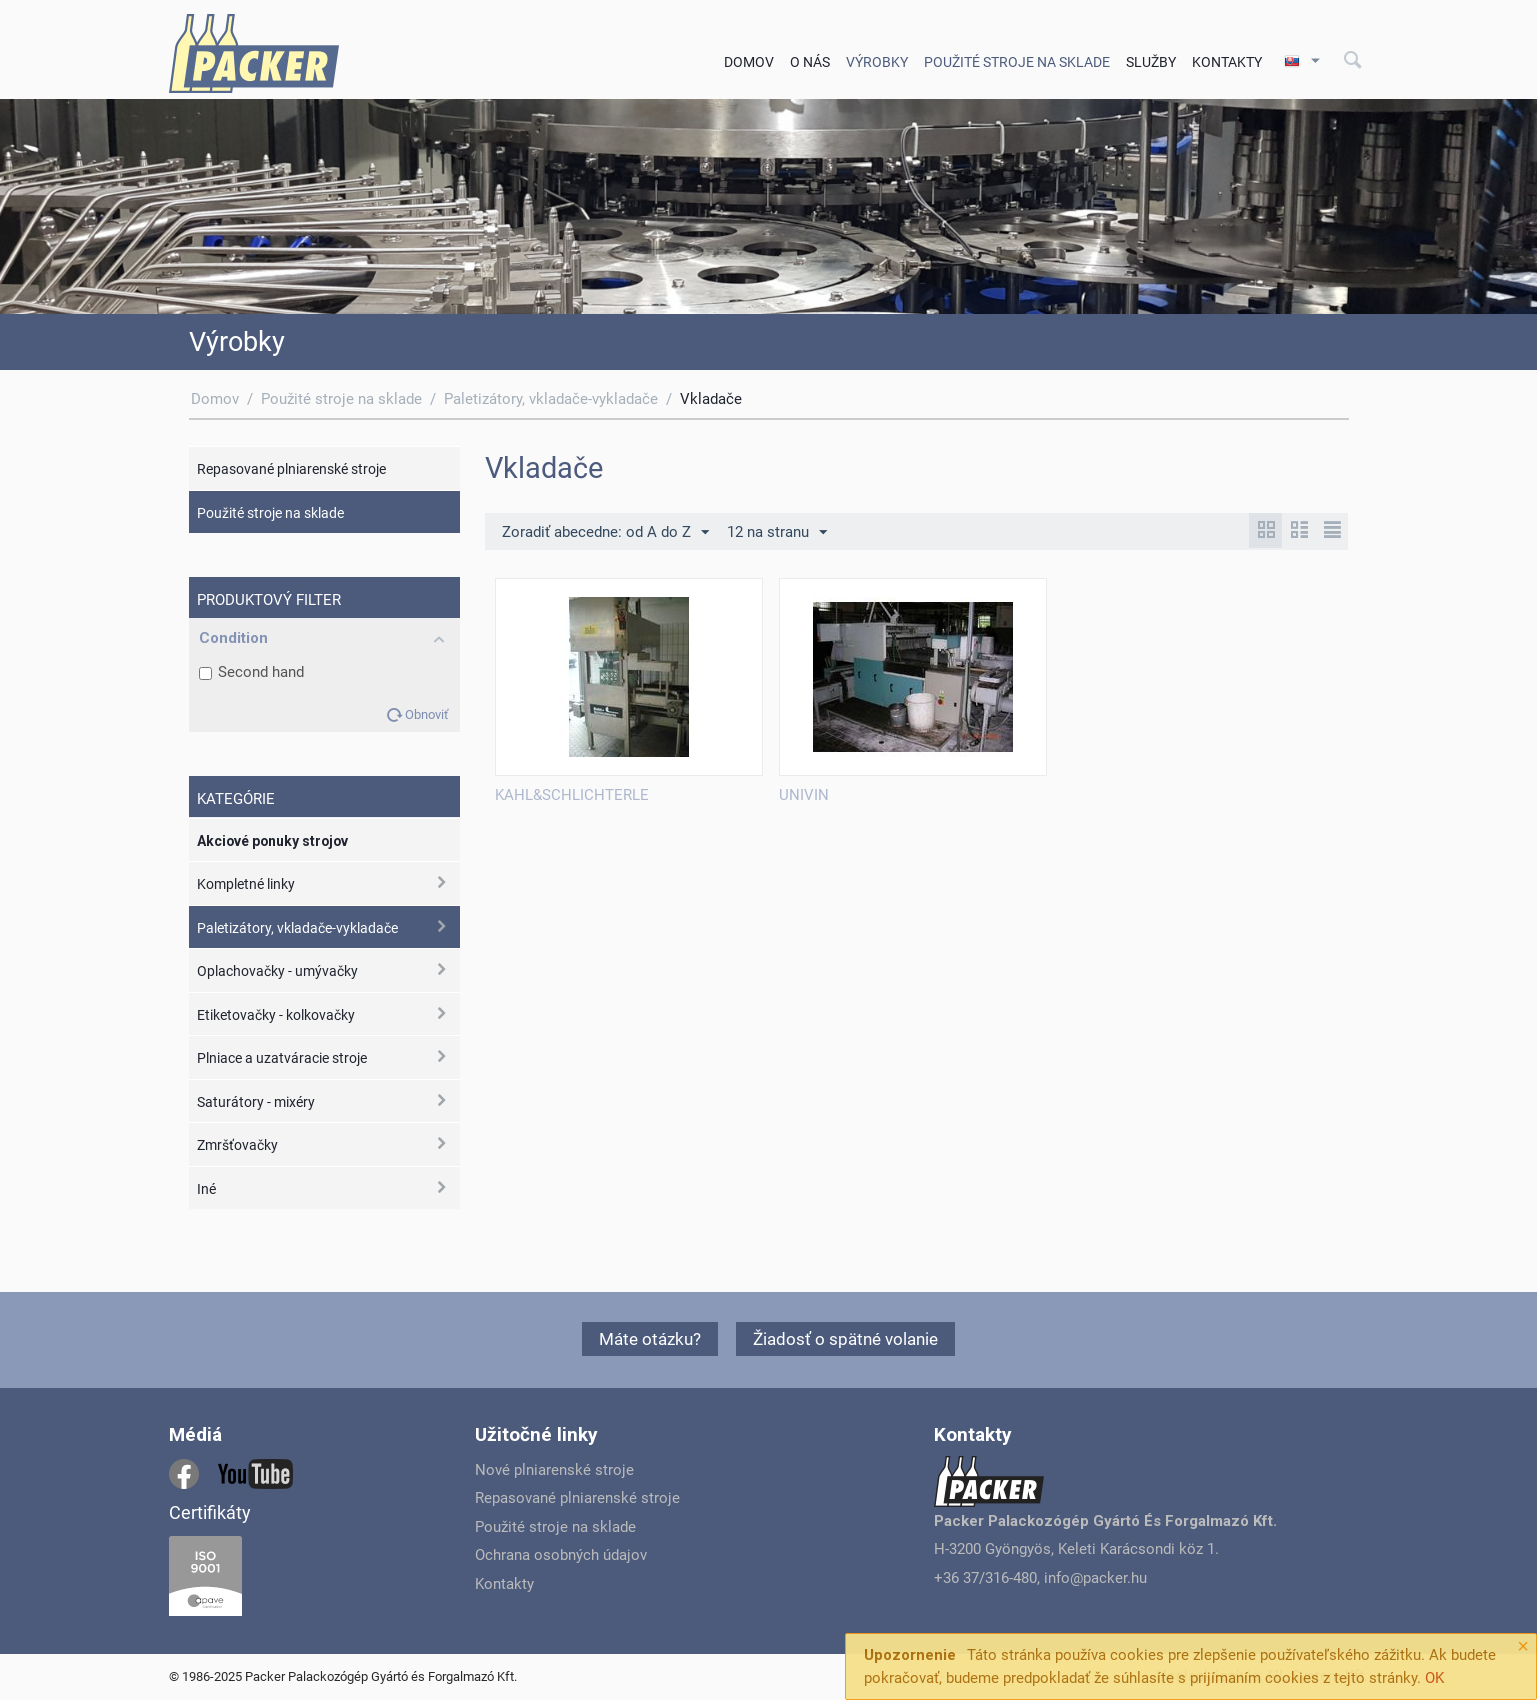 Image resolution: width=1537 pixels, height=1700 pixels. Describe the element at coordinates (749, 62) in the screenshot. I see `Domov` at that location.